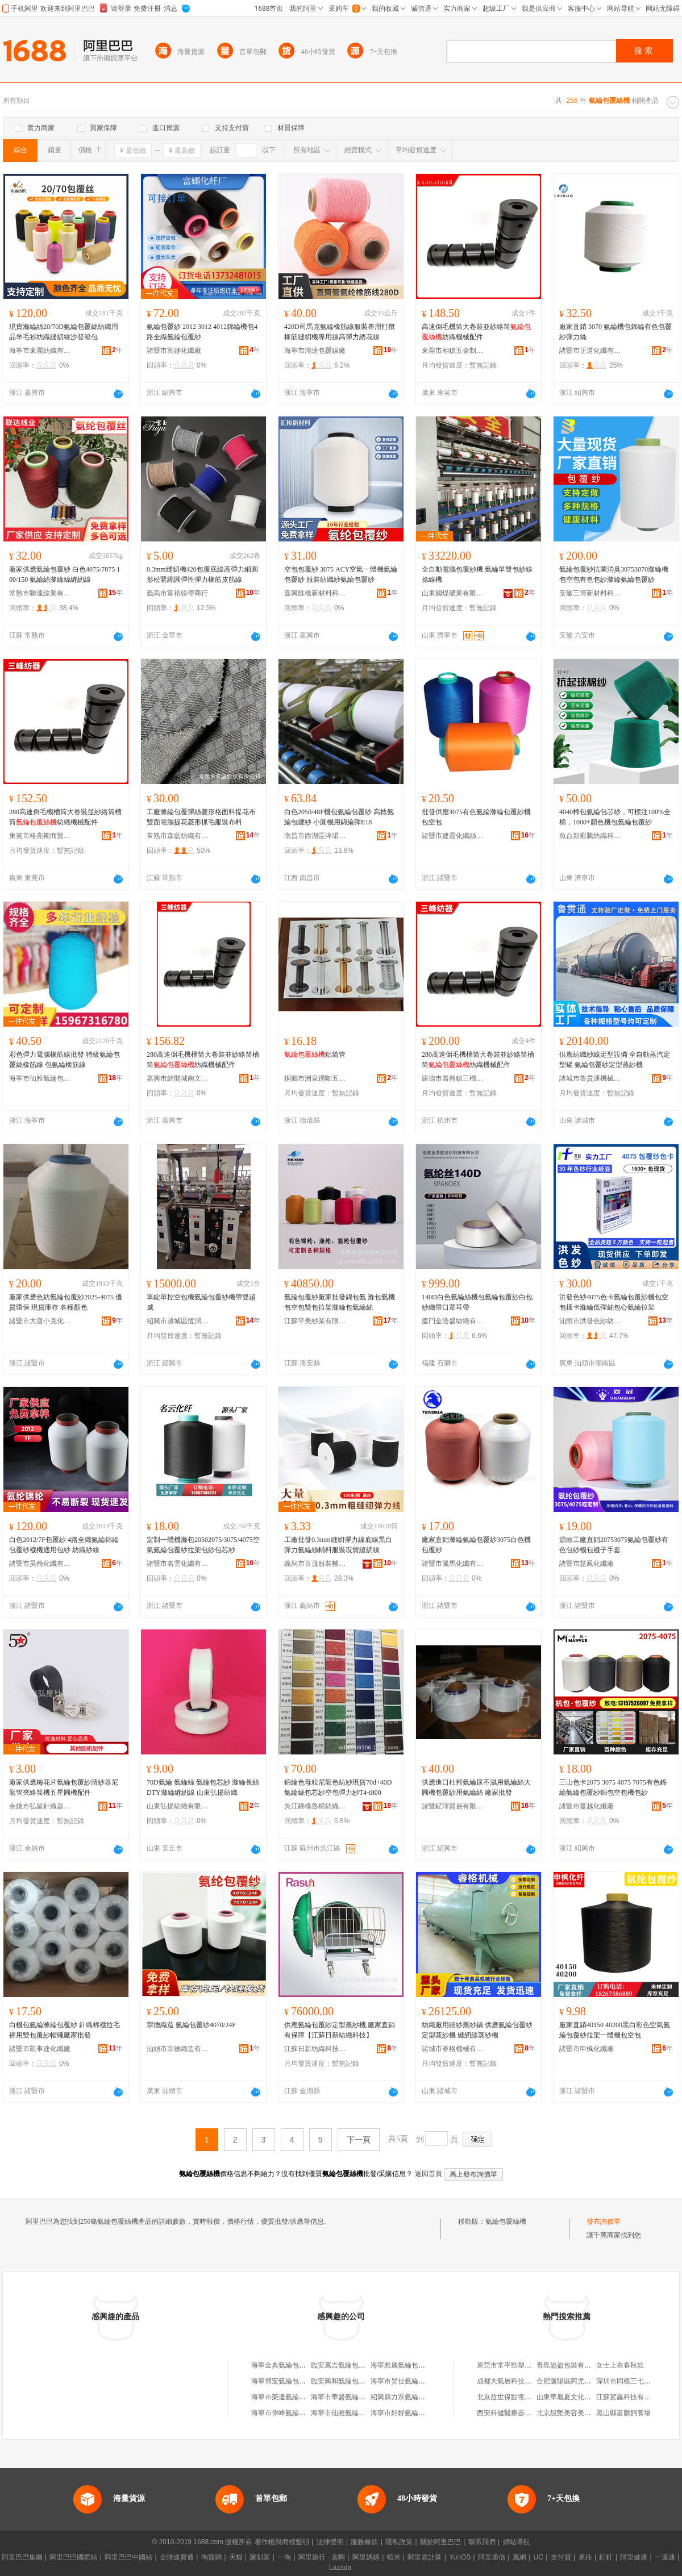  I want to click on UC, so click(538, 2557).